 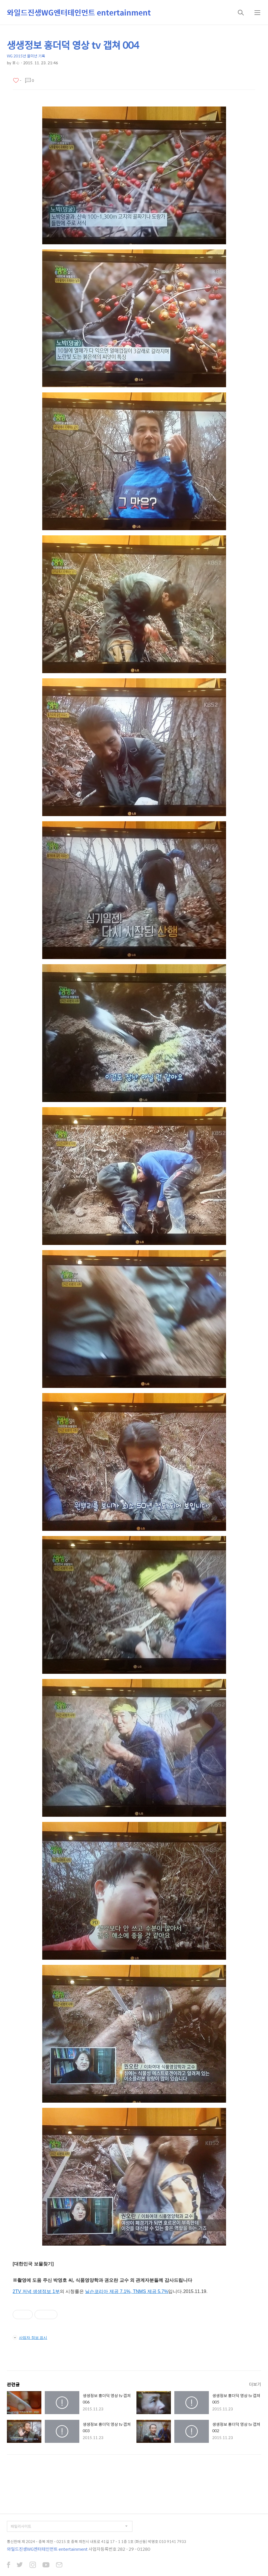 What do you see at coordinates (96, 2541) in the screenshot?
I see `통신판매 제 2024 - 충북 제천 - 0215 호 충북 제천시 내토로 41길 17 - 1 1층 1호 (화산동) 박영호 010 9141 7933` at bounding box center [96, 2541].